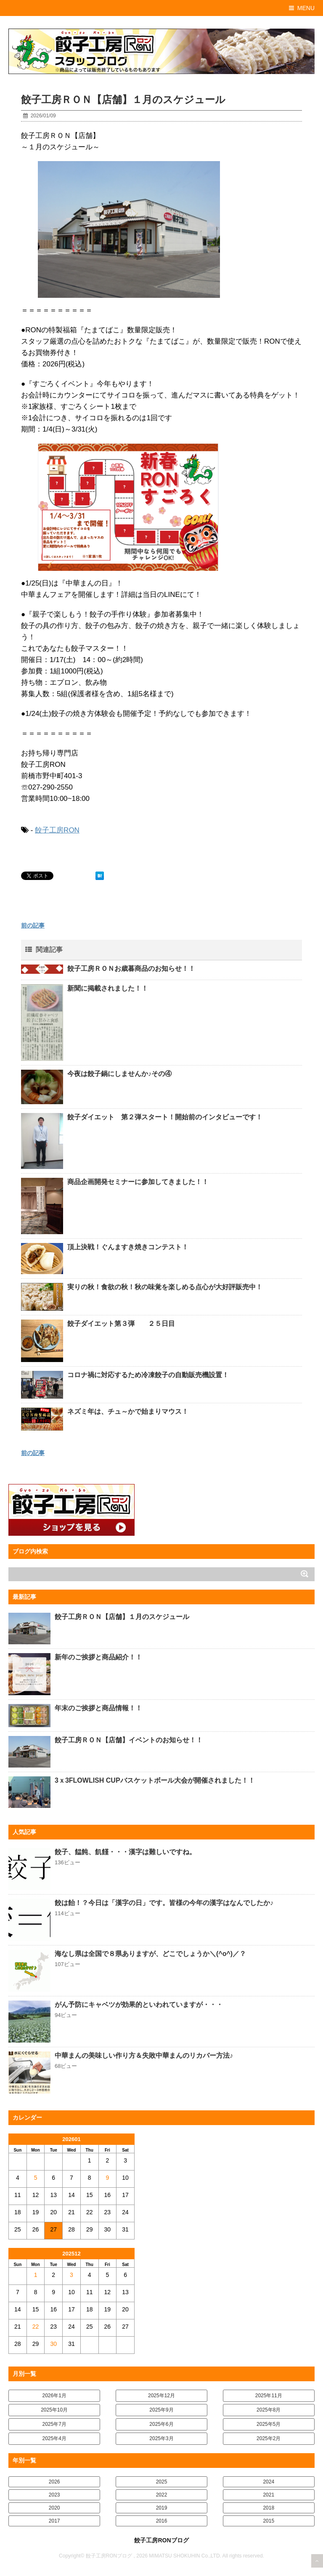 The width and height of the screenshot is (323, 2576). What do you see at coordinates (155, 1780) in the screenshot?
I see `3ｘ3FLOWLISH CUPバスケットボール大会が開催されました！！` at bounding box center [155, 1780].